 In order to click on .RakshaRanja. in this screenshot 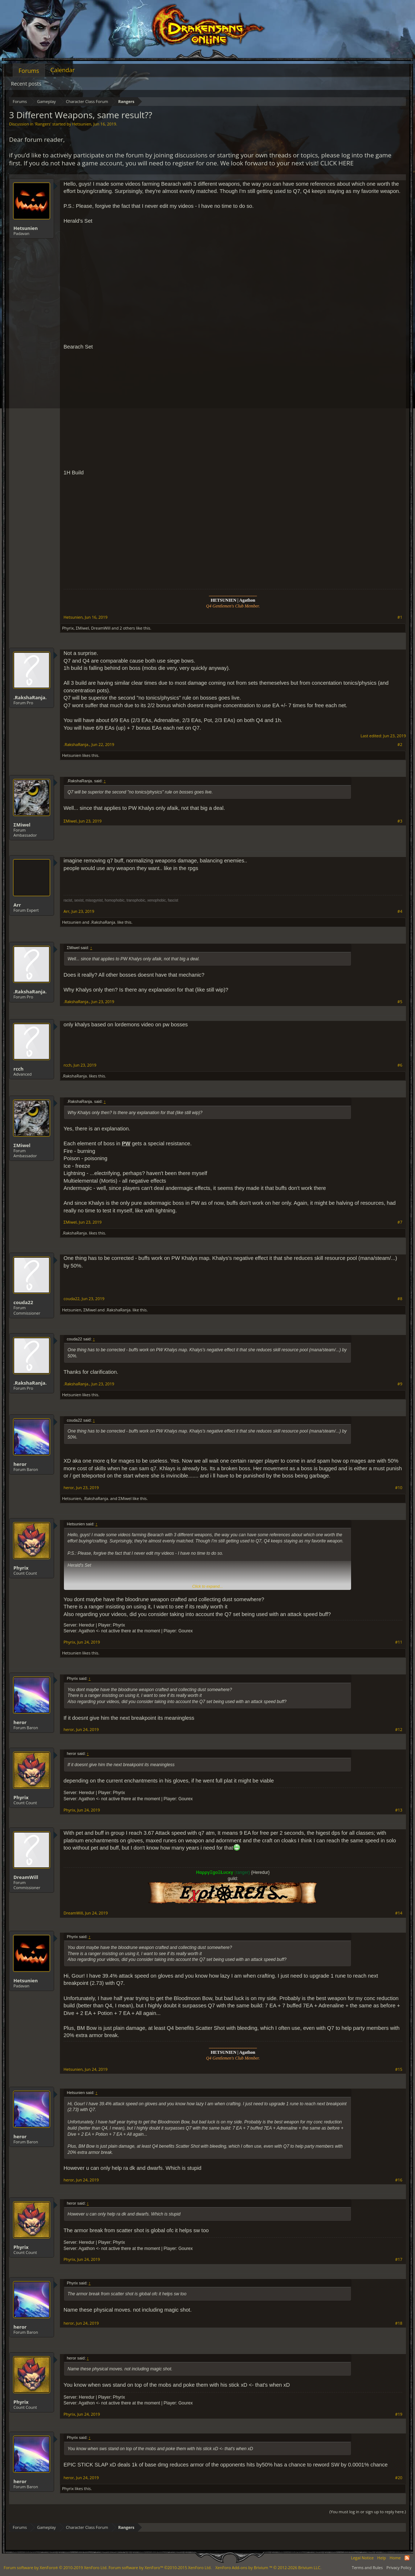, I will do `click(30, 697)`.